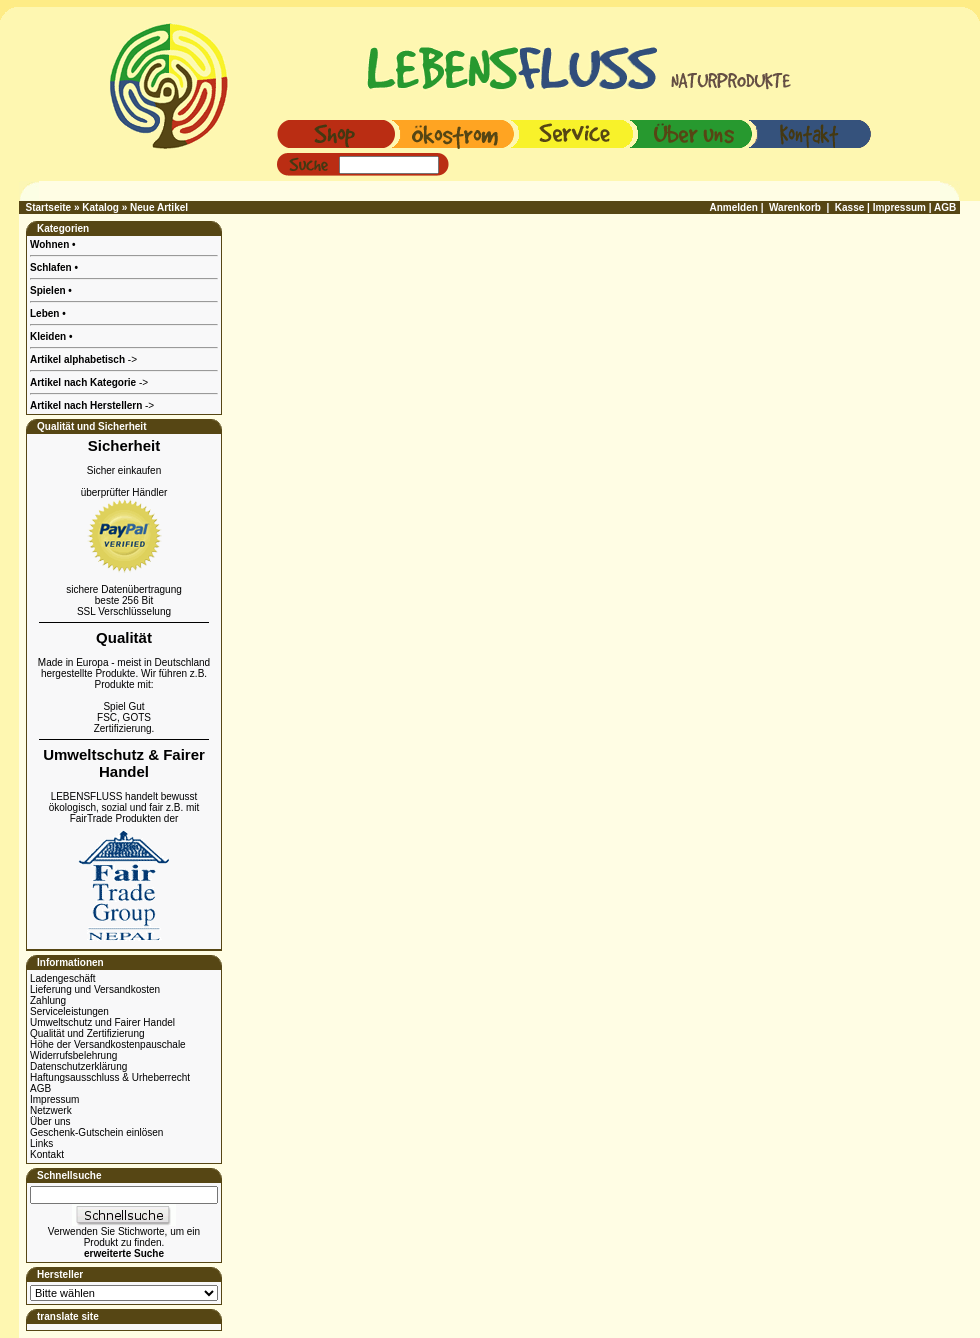 This screenshot has width=980, height=1338. I want to click on Wohnen, so click(51, 244).